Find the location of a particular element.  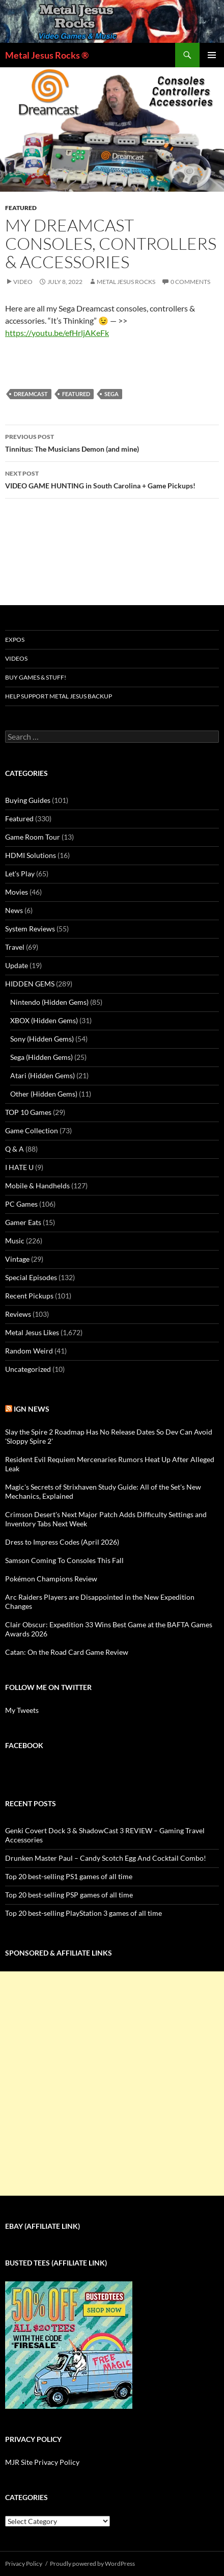

[Advertisement] is located at coordinates (112, 2083).